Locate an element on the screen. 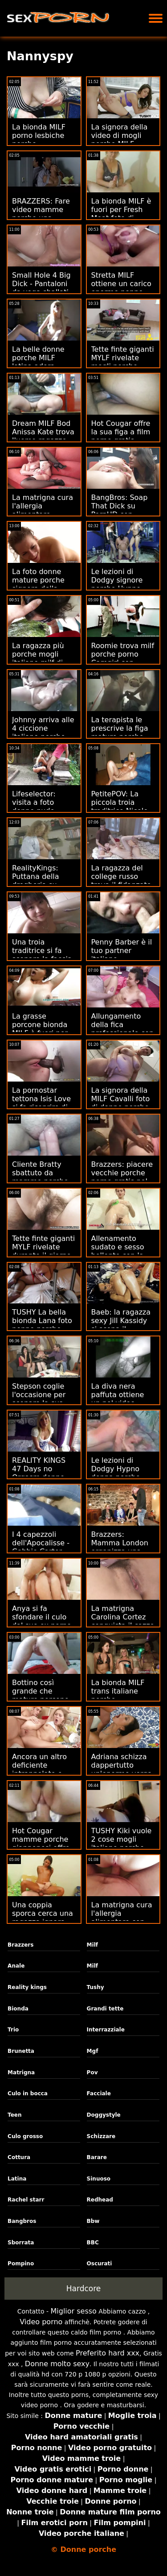  Donne molto sexy is located at coordinates (57, 2364).